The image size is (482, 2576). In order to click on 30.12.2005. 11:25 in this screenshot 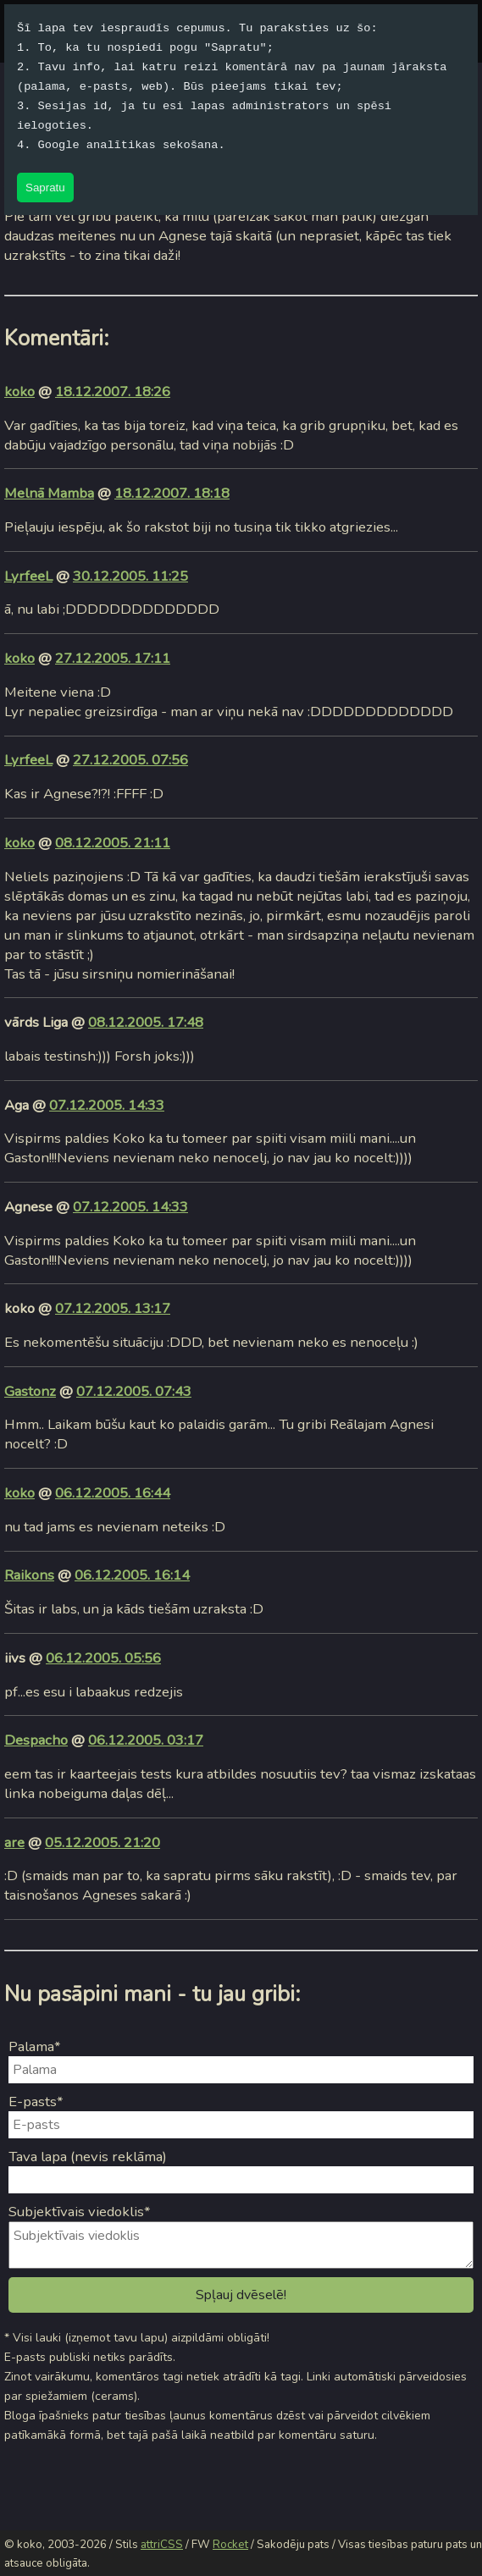, I will do `click(130, 576)`.